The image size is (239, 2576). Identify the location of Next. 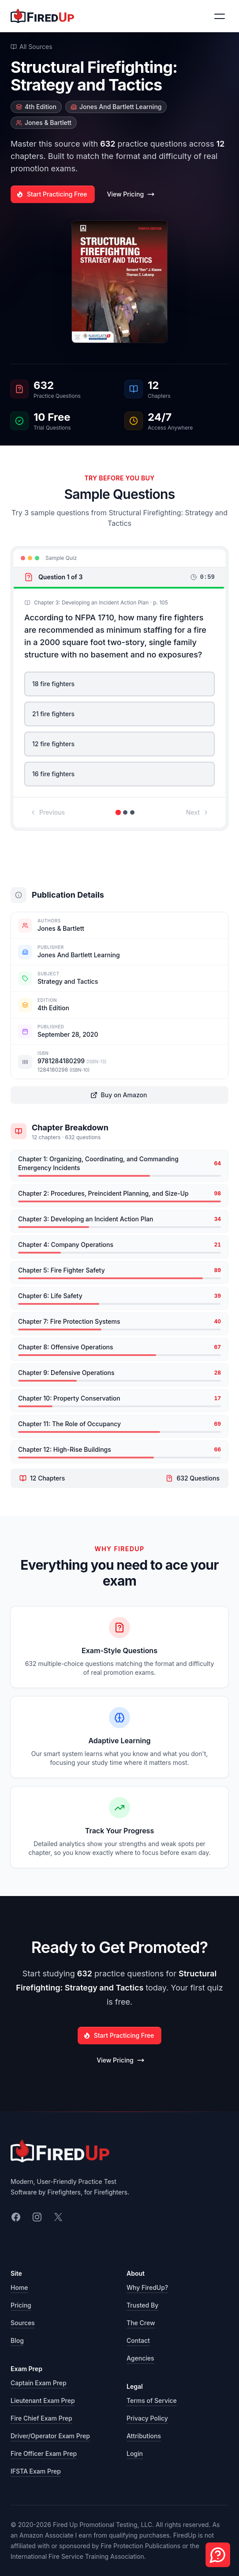
(197, 812).